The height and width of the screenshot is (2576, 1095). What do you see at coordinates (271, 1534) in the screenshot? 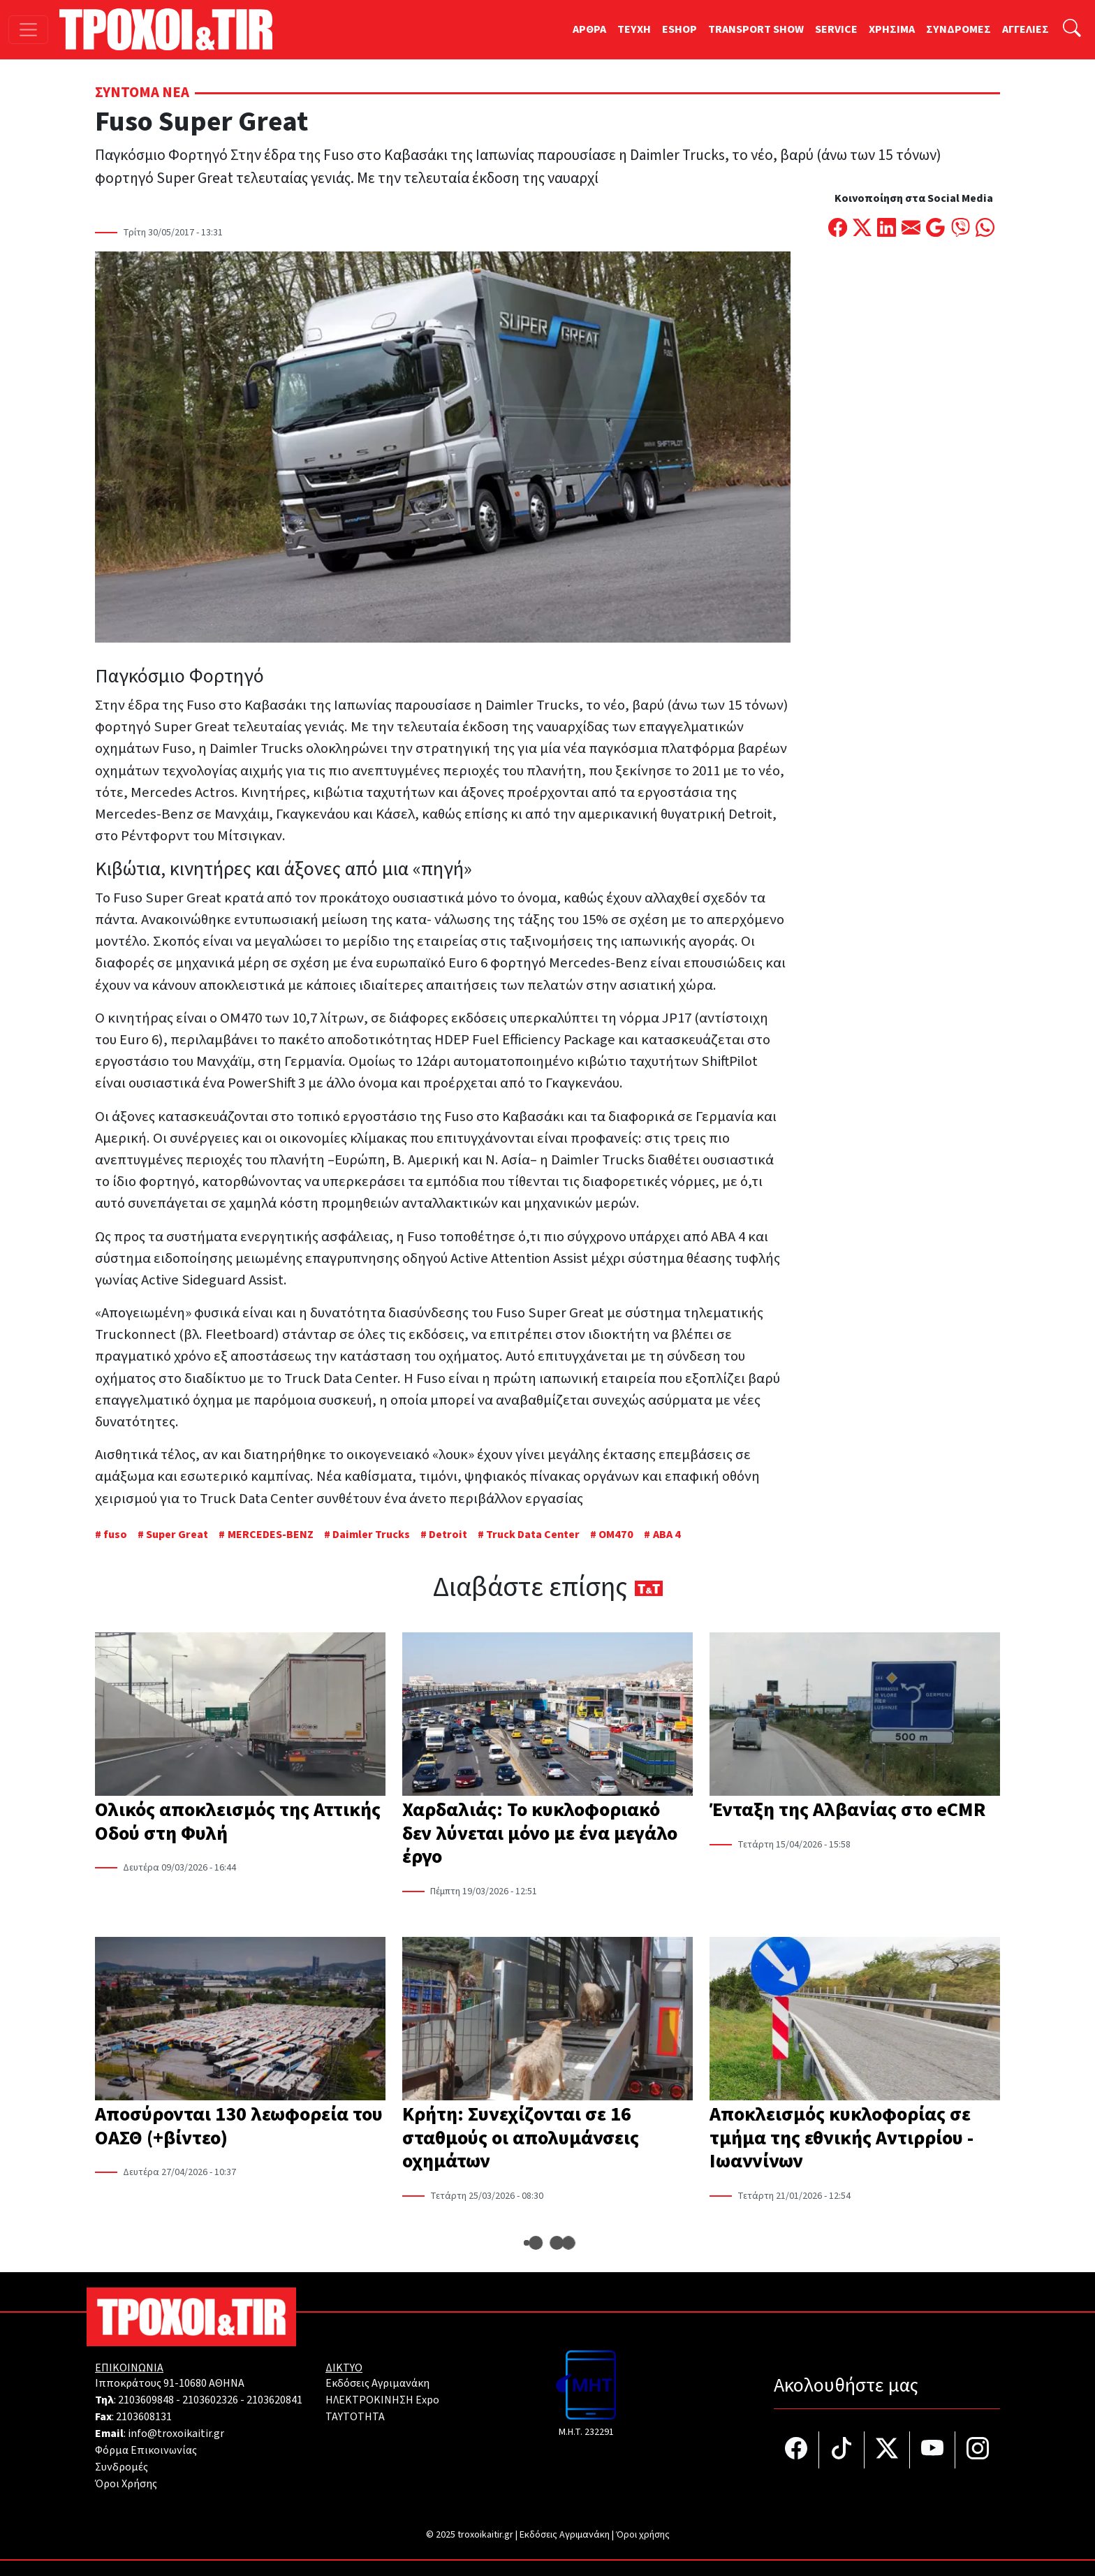
I see `MERCEDES-BENZ` at bounding box center [271, 1534].